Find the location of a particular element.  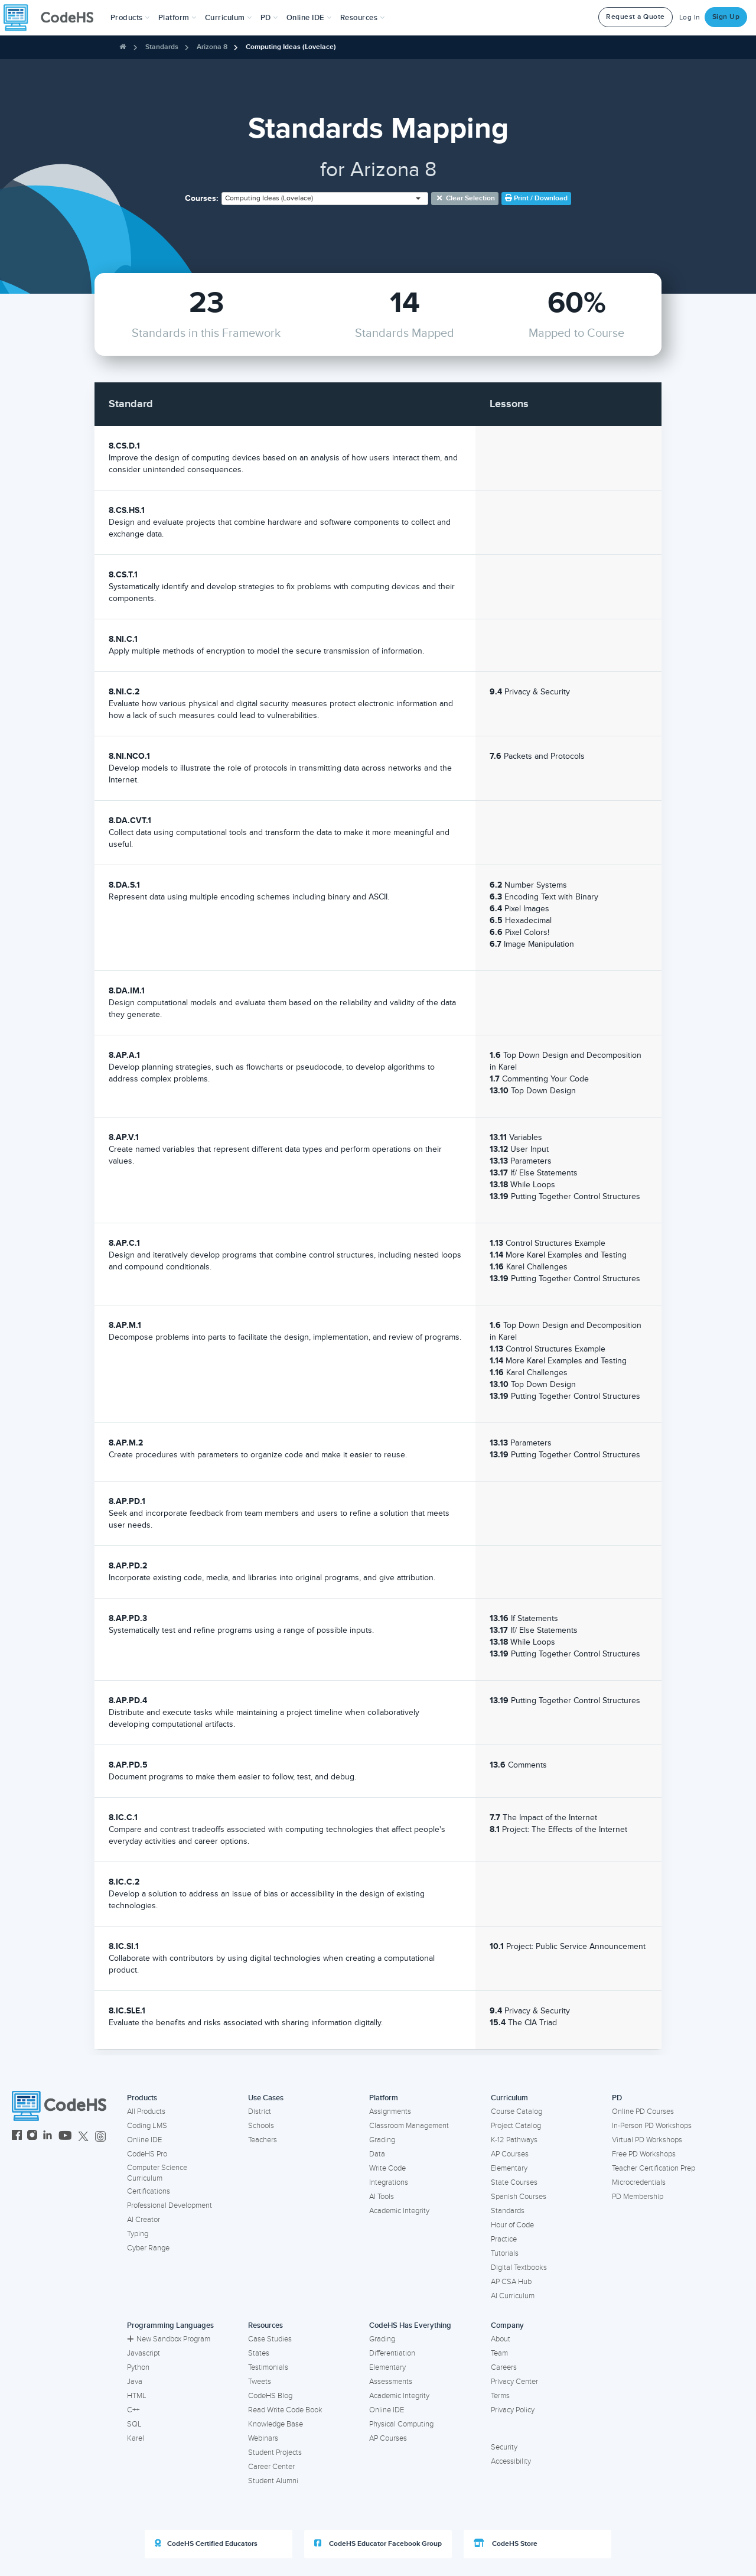

CodeHS Blog is located at coordinates (270, 2395).